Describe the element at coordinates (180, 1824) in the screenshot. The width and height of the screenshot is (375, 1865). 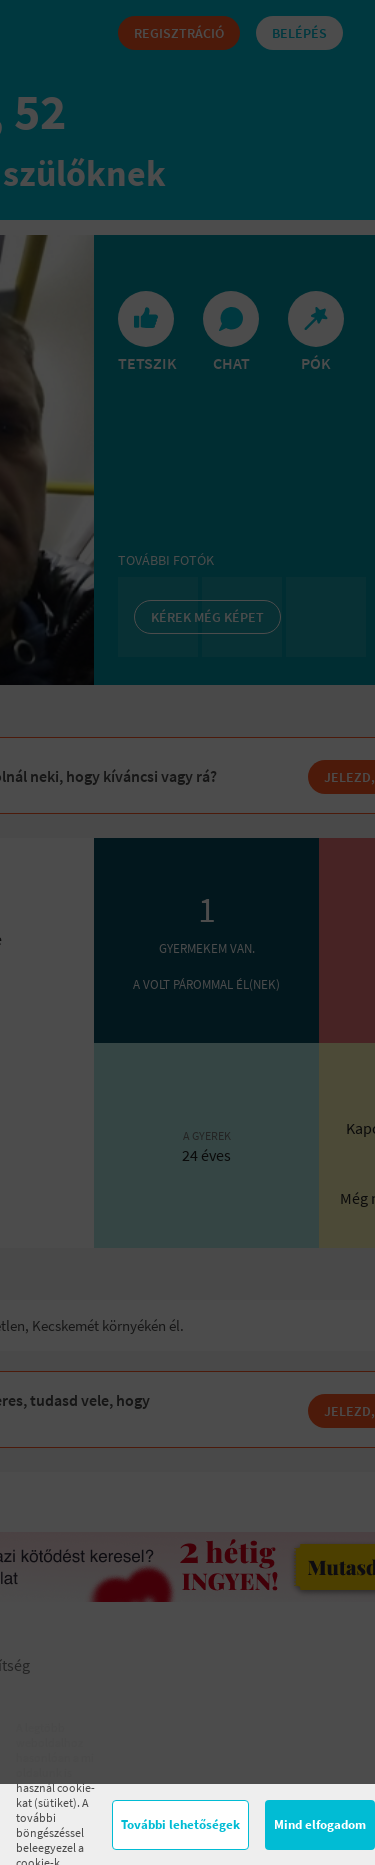
I see `További lehetőségek` at that location.